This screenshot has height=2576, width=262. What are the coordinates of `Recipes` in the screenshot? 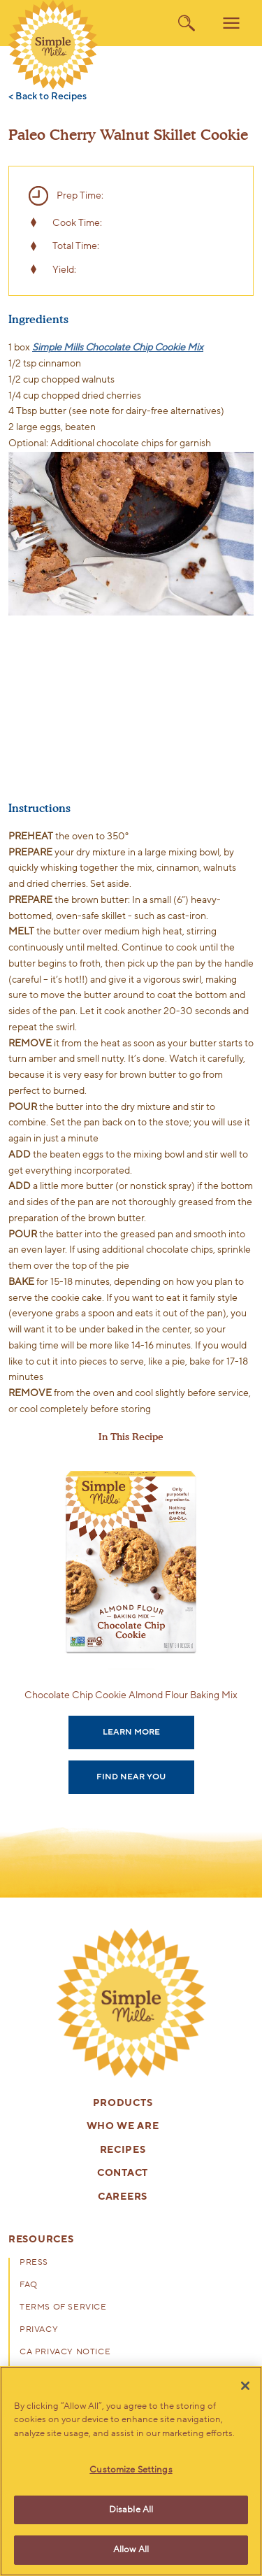 It's located at (123, 2150).